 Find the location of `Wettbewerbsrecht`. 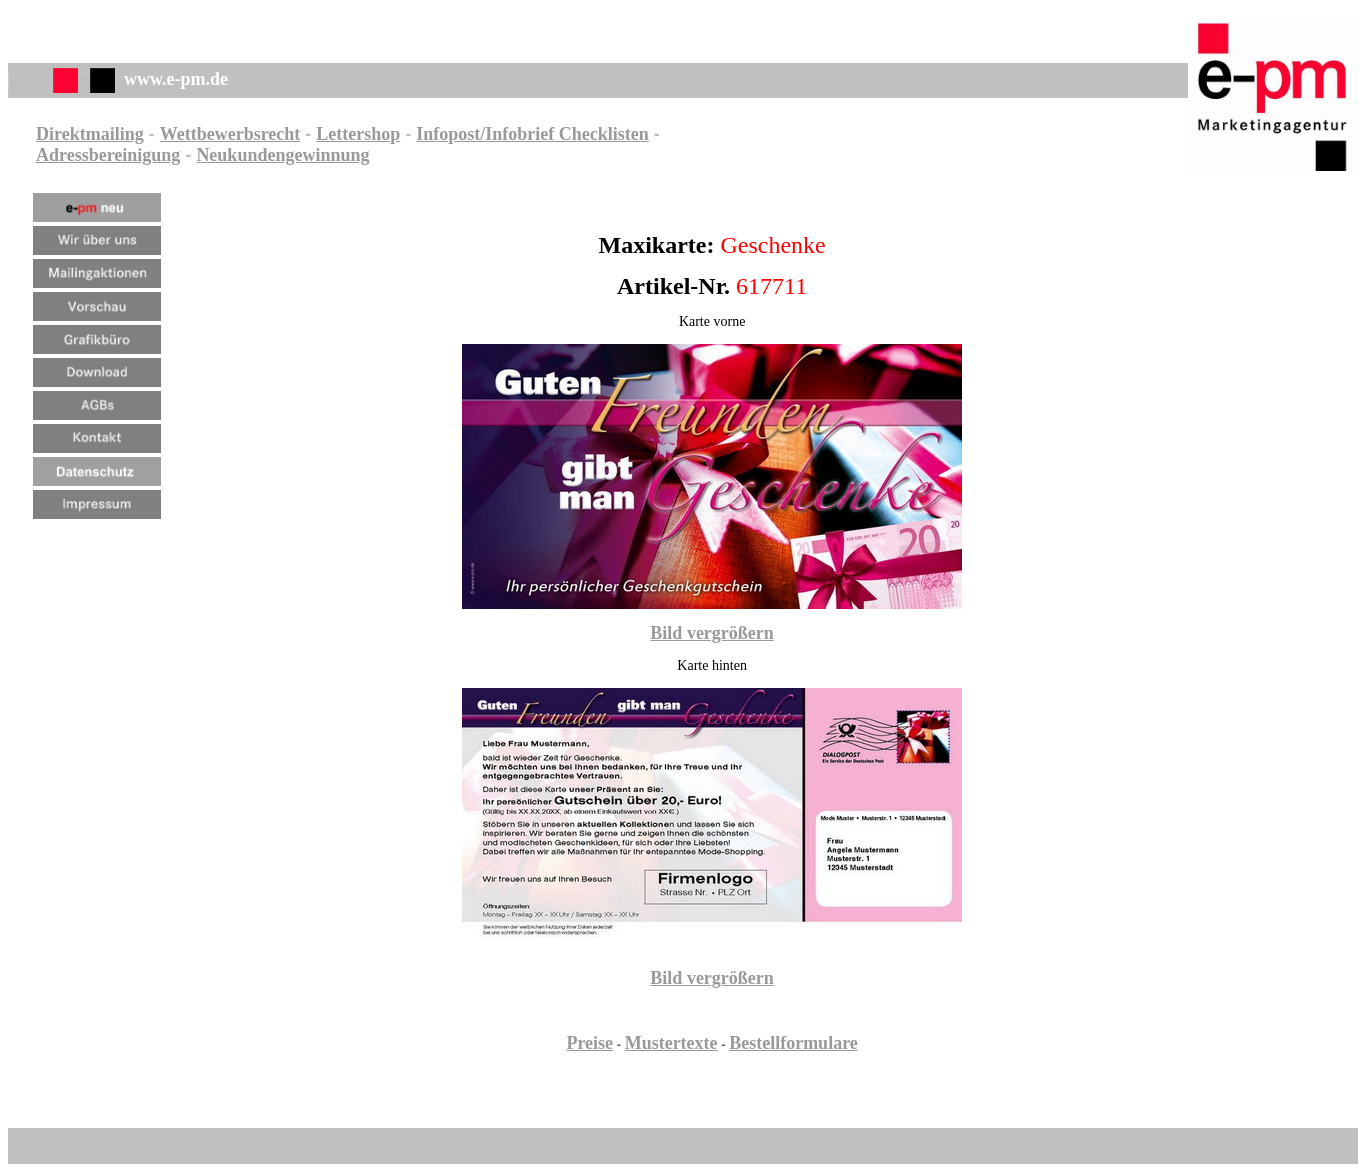

Wettbewerbsrecht is located at coordinates (230, 134).